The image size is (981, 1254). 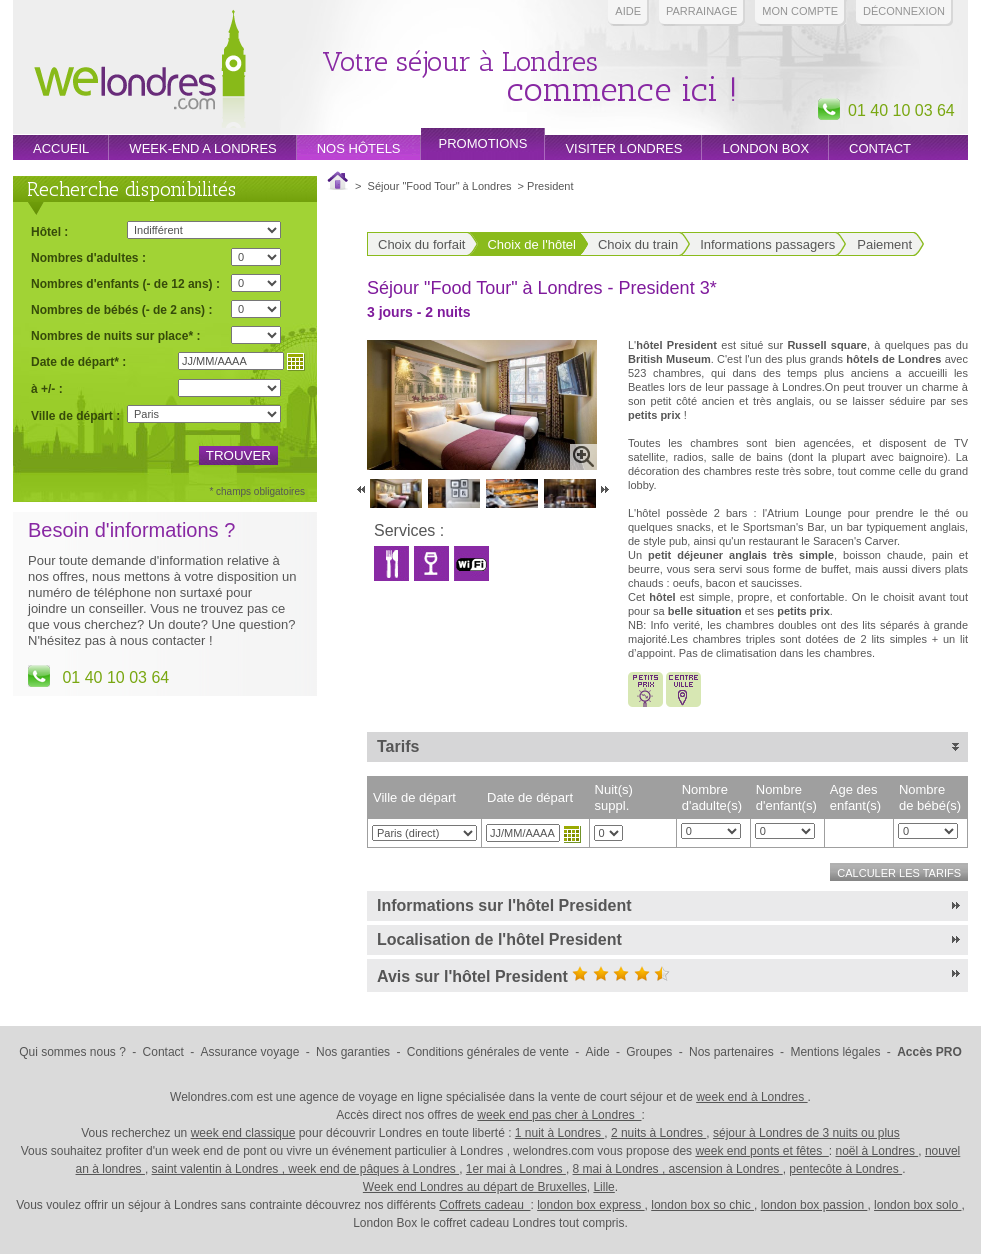 What do you see at coordinates (88, 257) in the screenshot?
I see `Nombres d'adultes :` at bounding box center [88, 257].